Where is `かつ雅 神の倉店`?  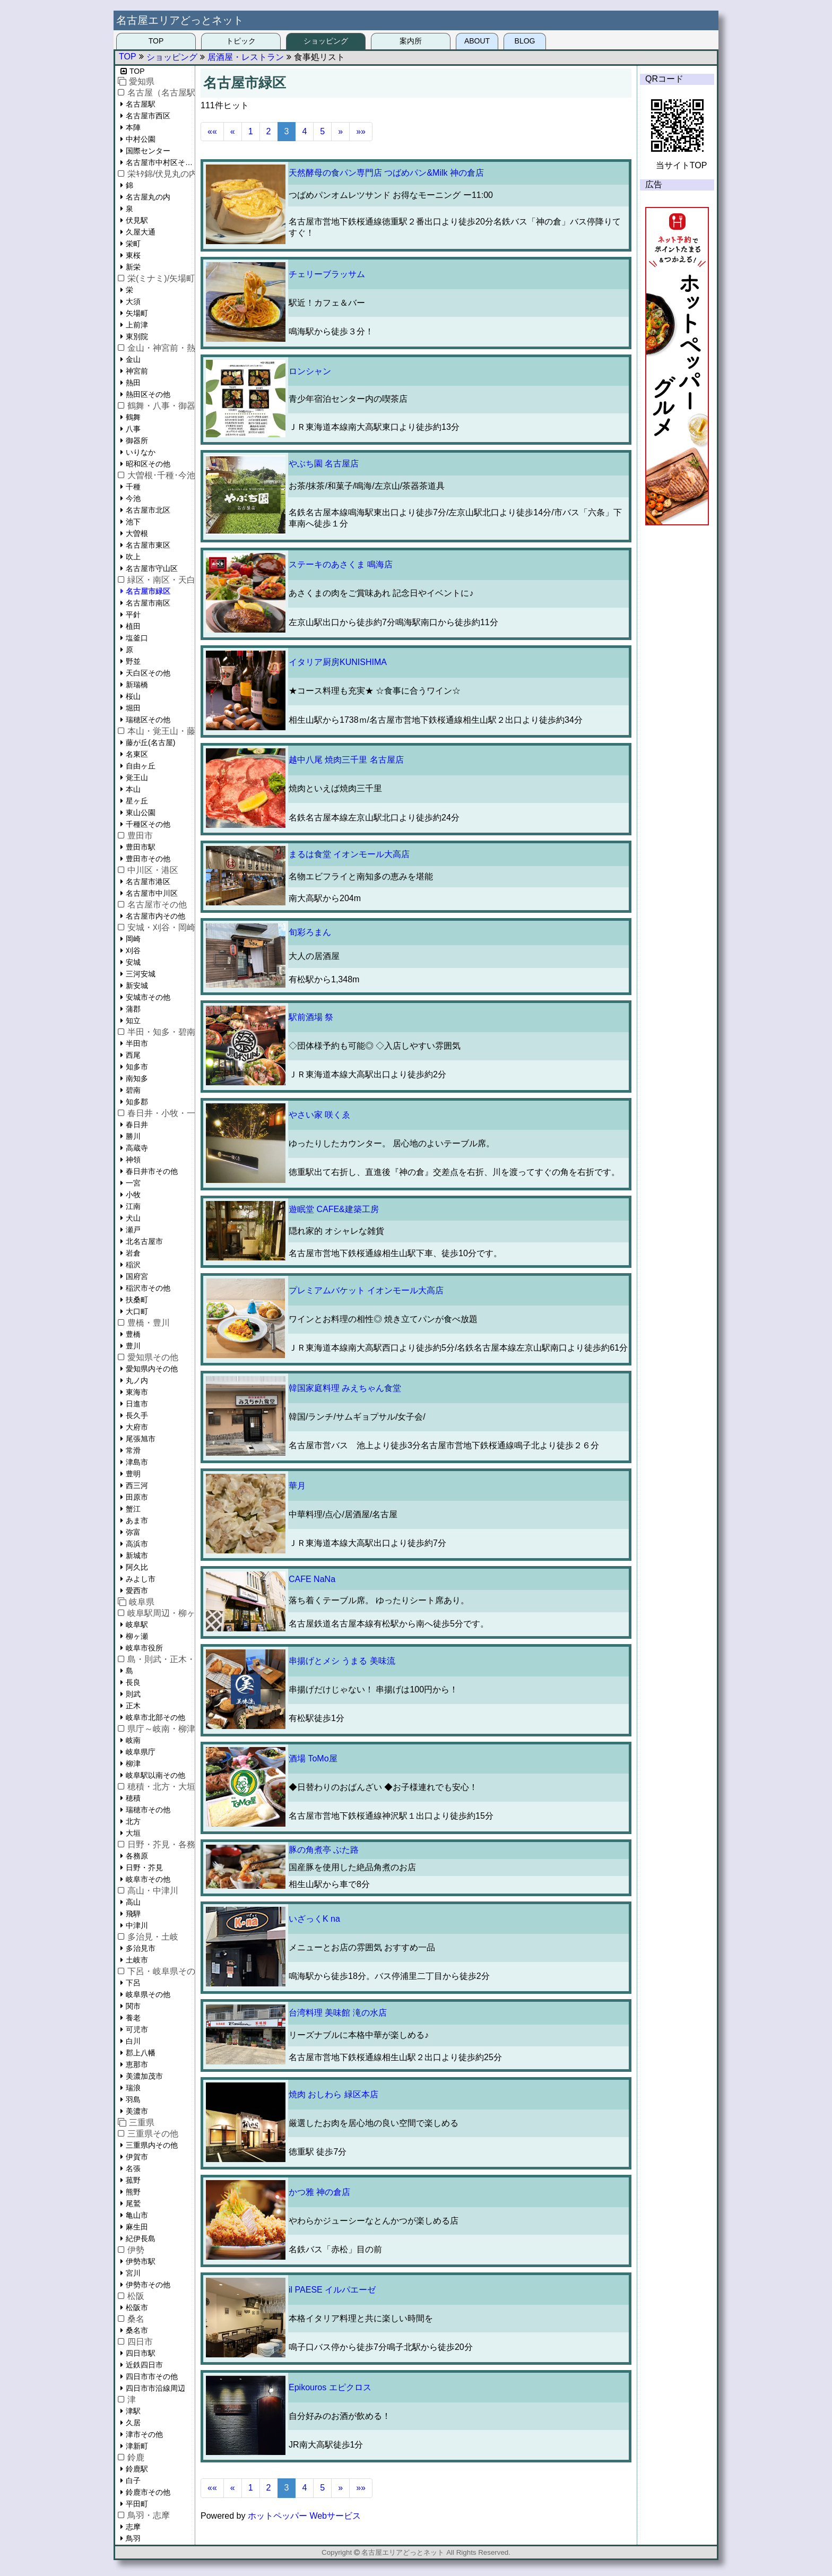 かつ雅 神の倉店 is located at coordinates (319, 2192).